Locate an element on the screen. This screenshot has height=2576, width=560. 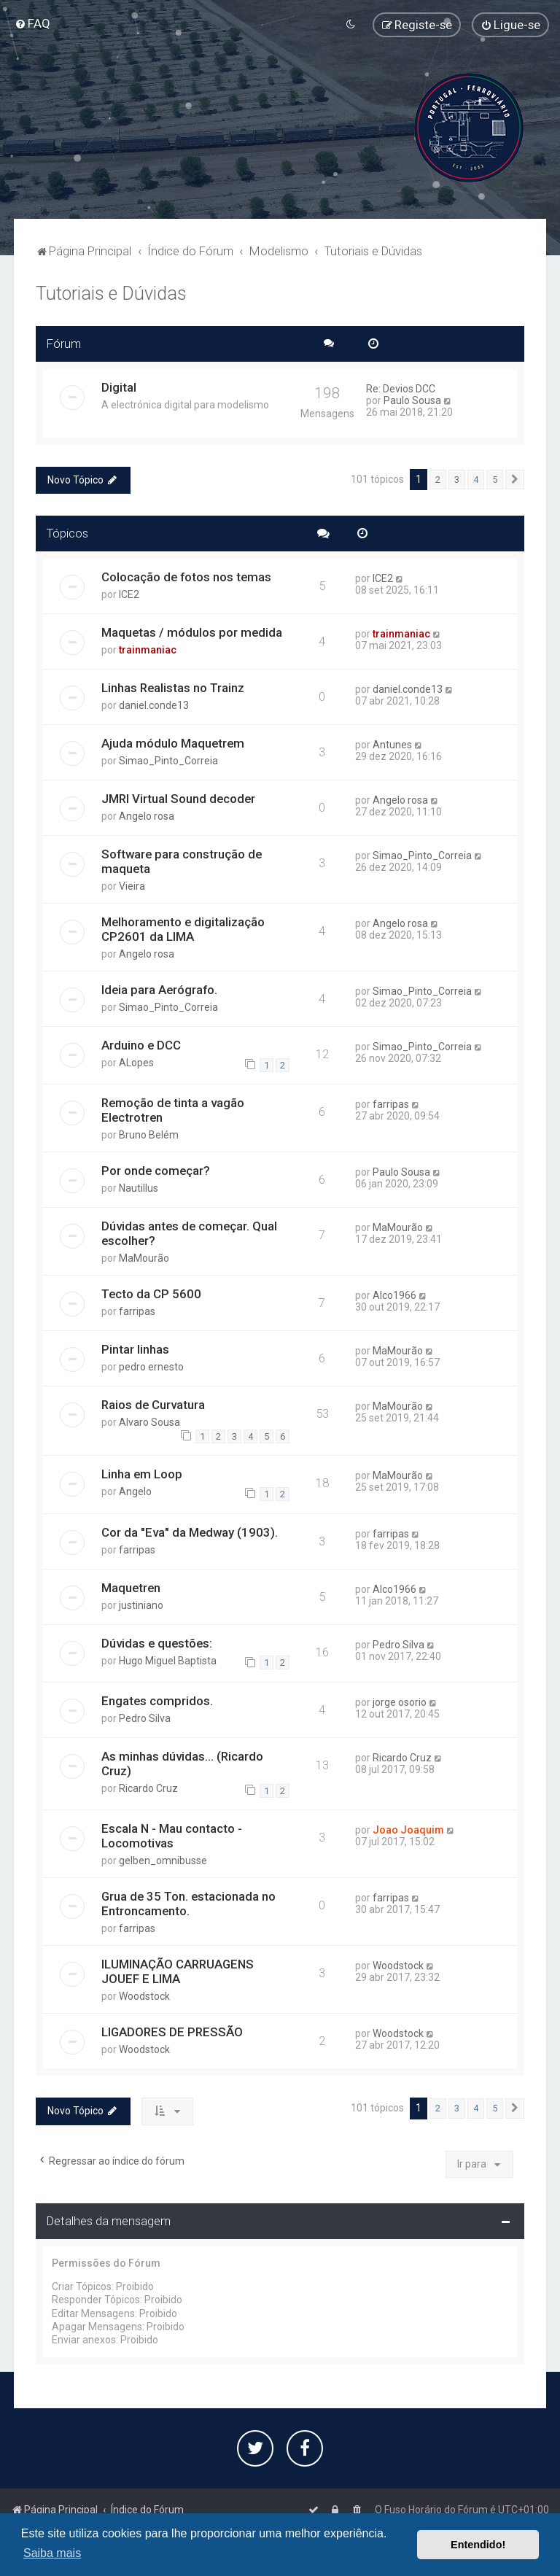
Digital is located at coordinates (118, 386).